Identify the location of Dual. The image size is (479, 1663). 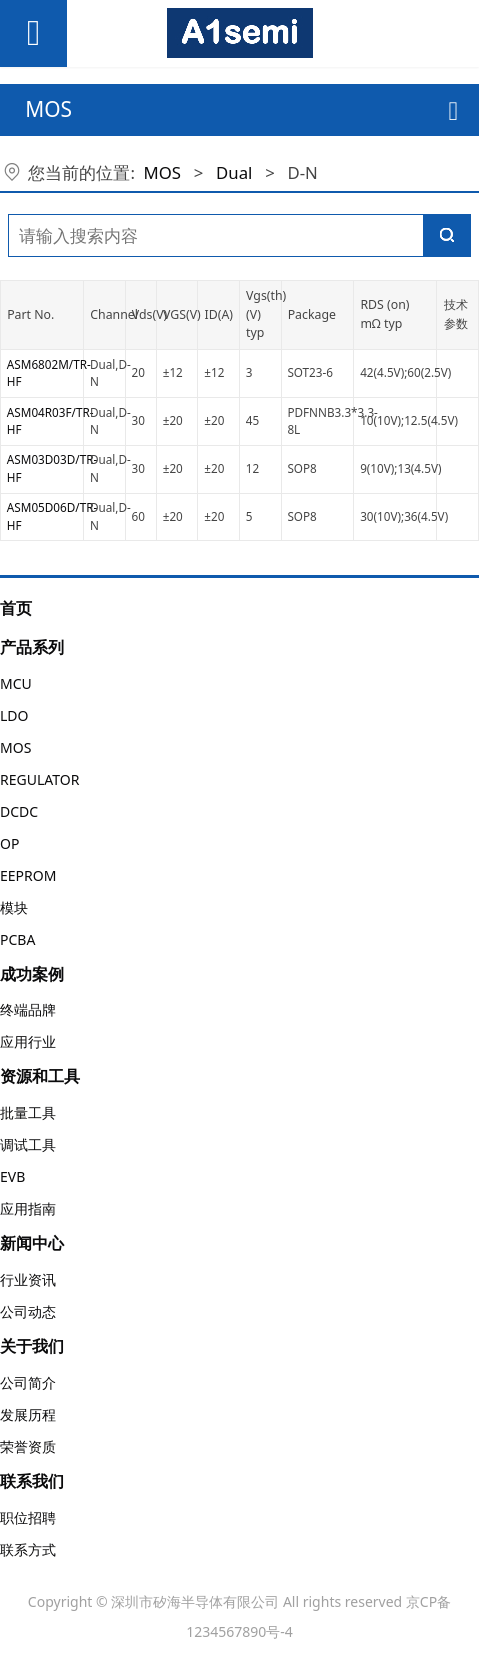
(234, 172).